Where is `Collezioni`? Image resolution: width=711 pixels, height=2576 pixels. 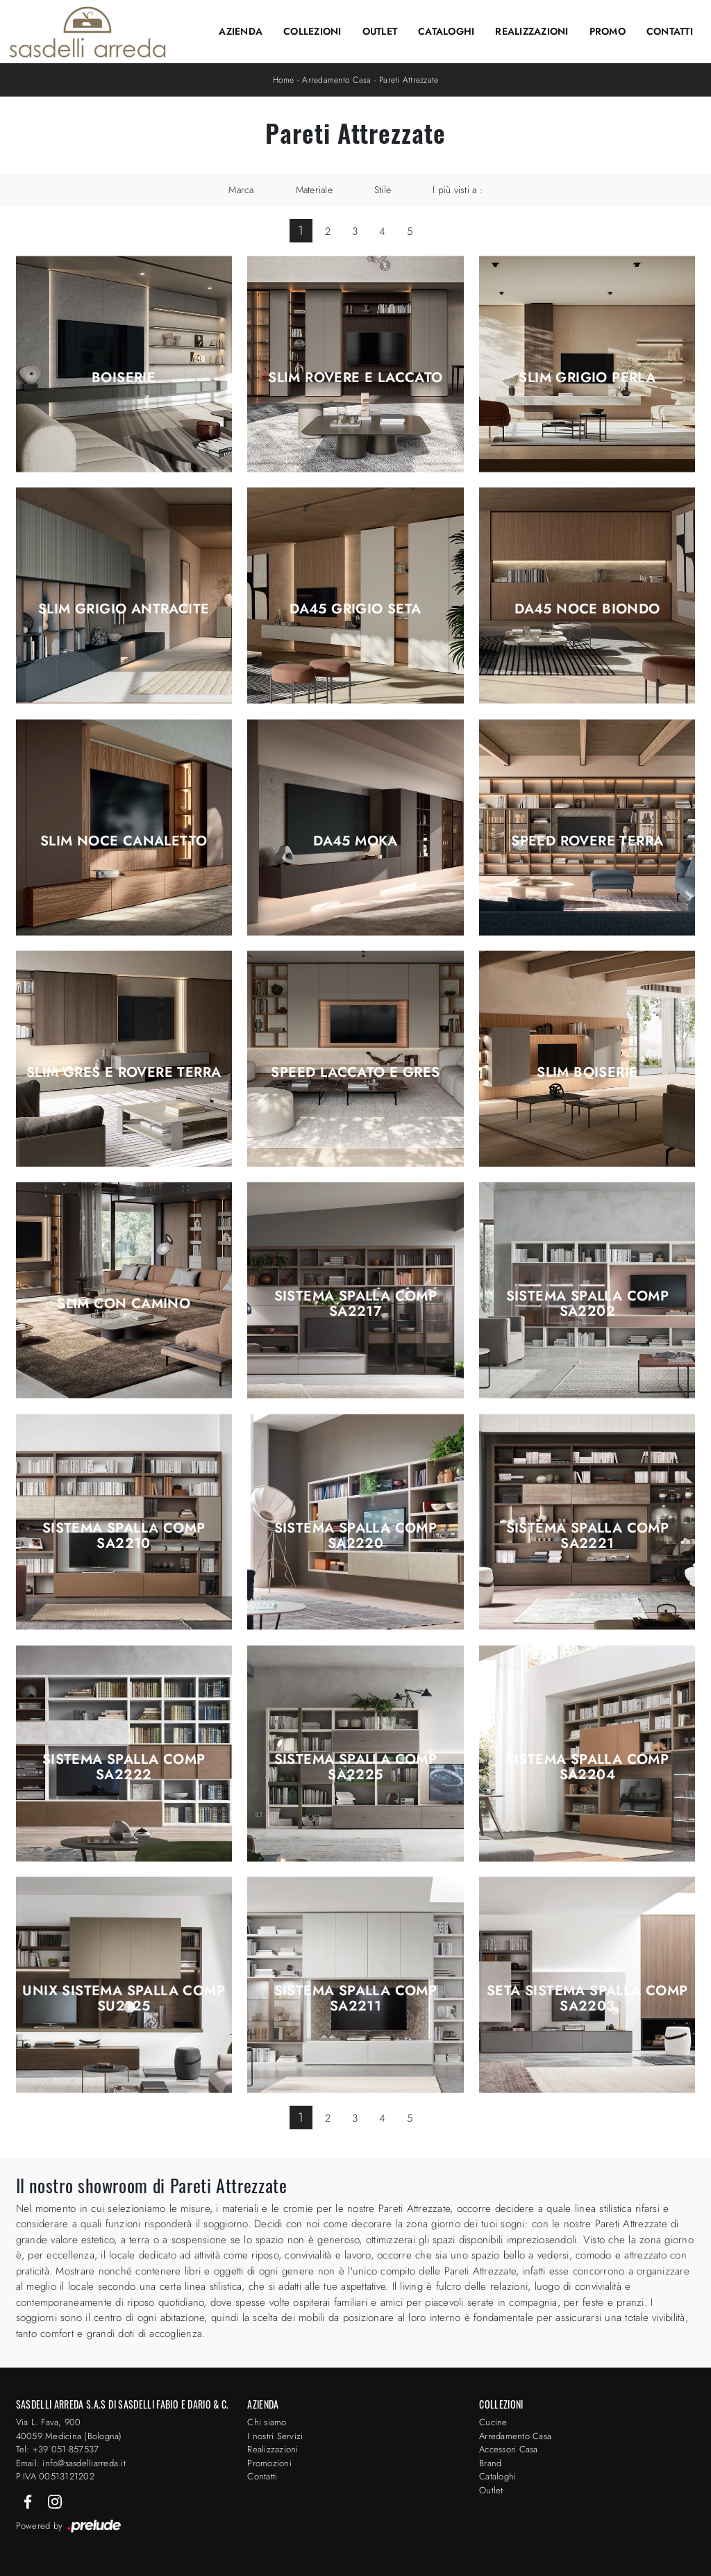
Collezioni is located at coordinates (312, 31).